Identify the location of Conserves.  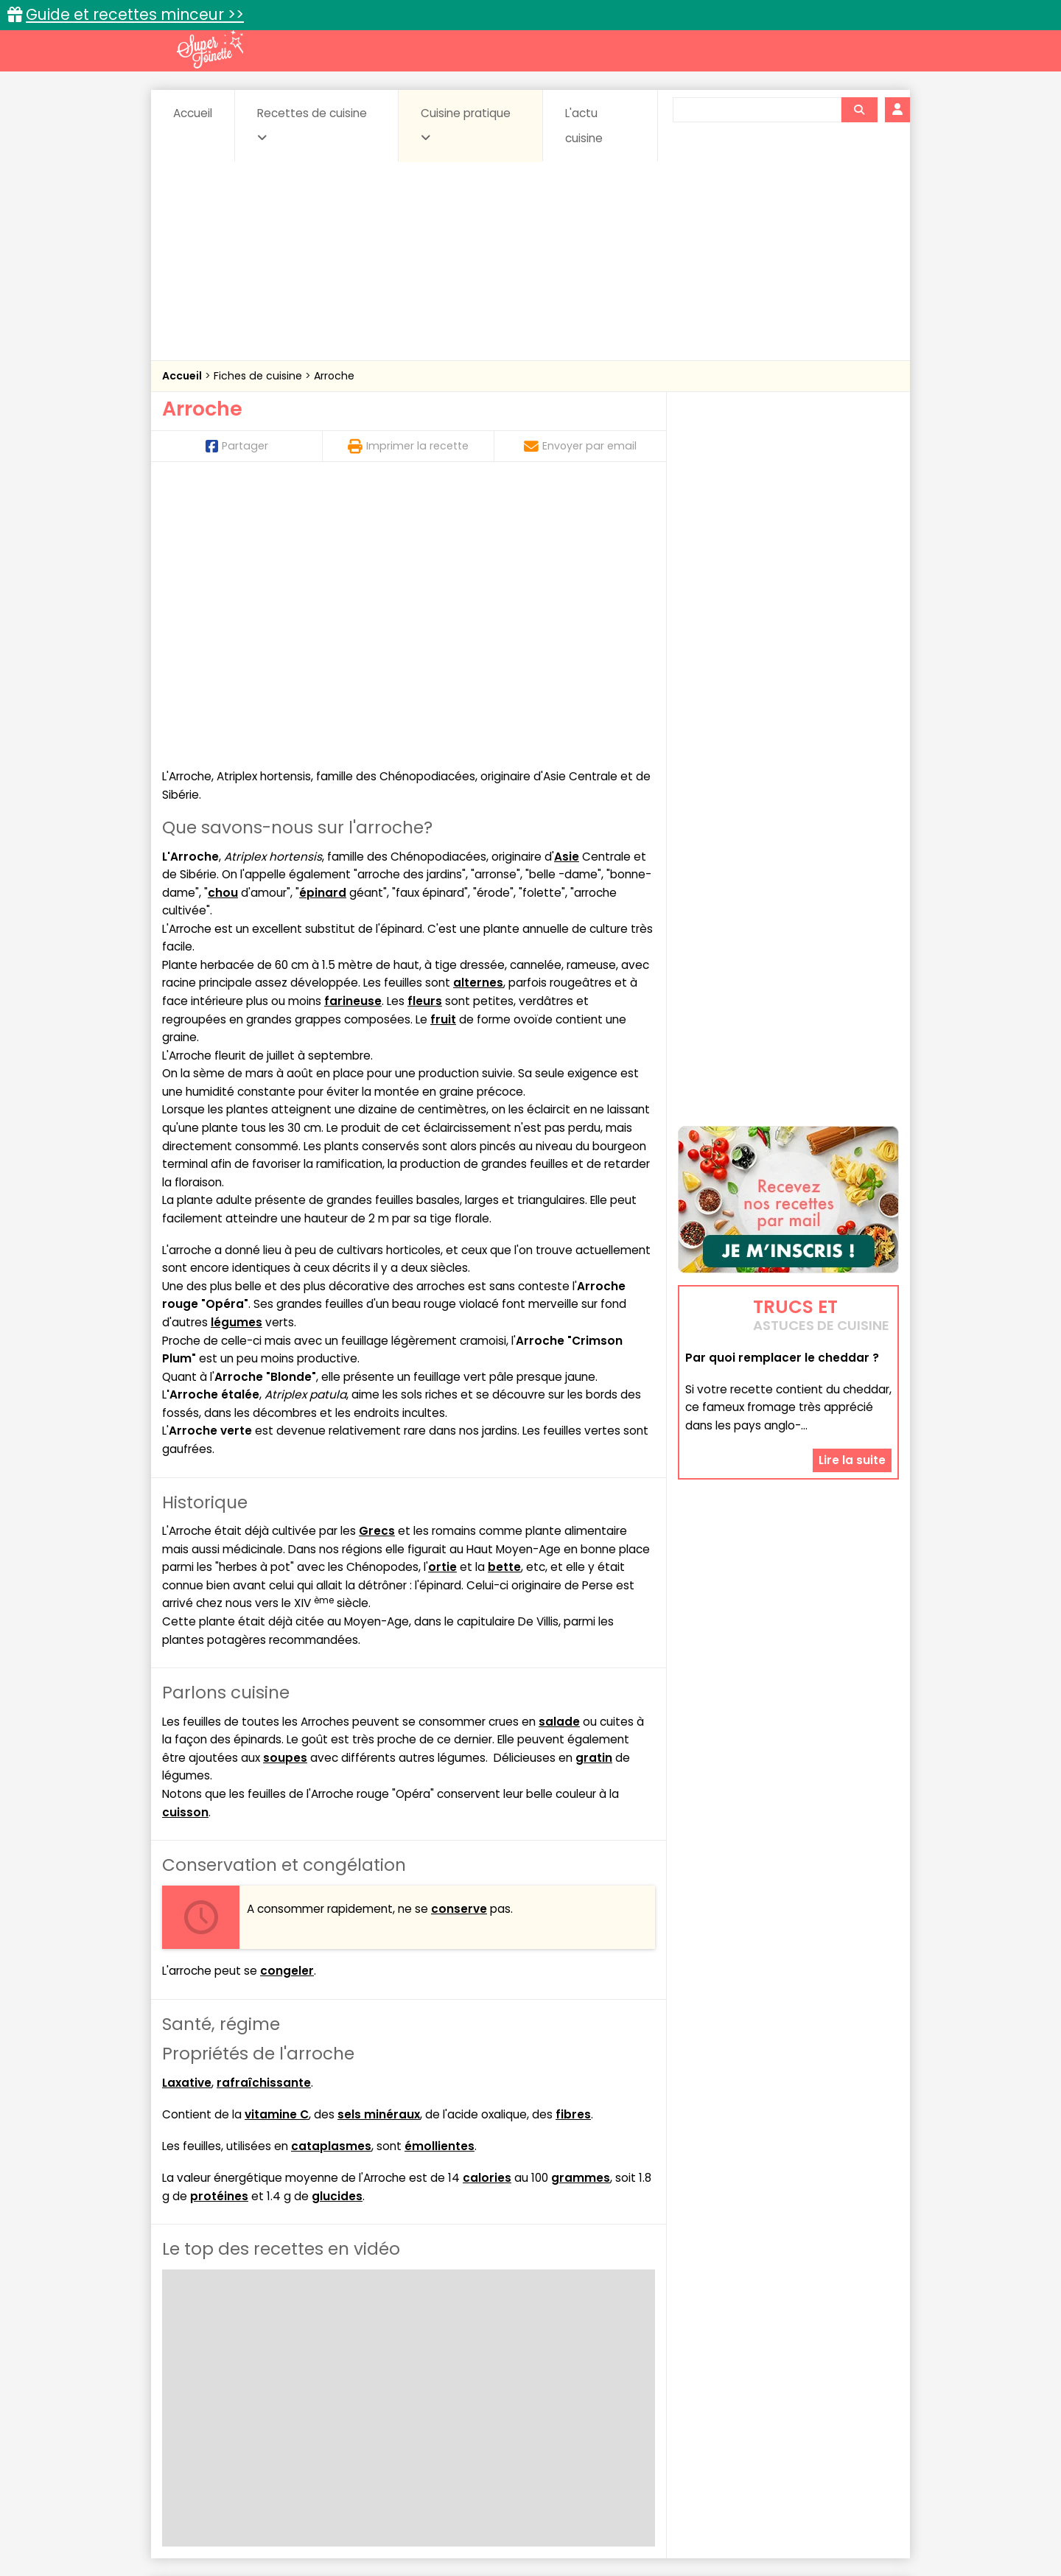
(640, 2374).